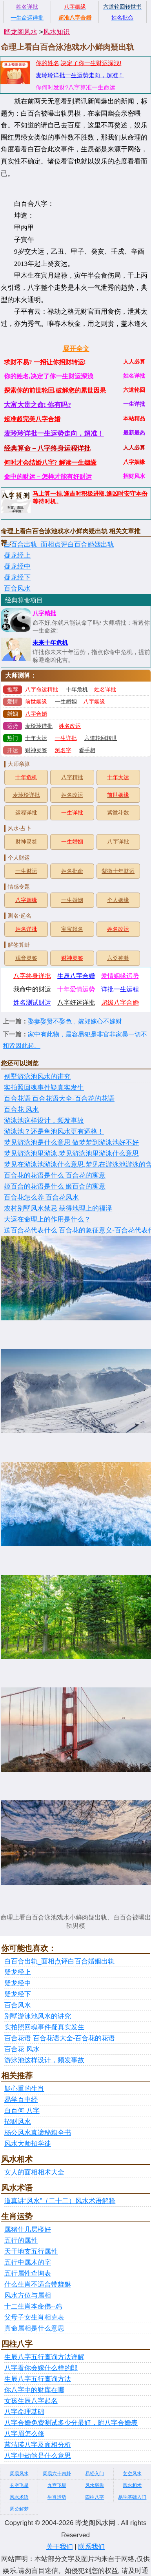 This screenshot has height=2576, width=151. What do you see at coordinates (71, 1142) in the screenshot?
I see `梦见游泳池是什么意思 做梦梦到游泳池好不好` at bounding box center [71, 1142].